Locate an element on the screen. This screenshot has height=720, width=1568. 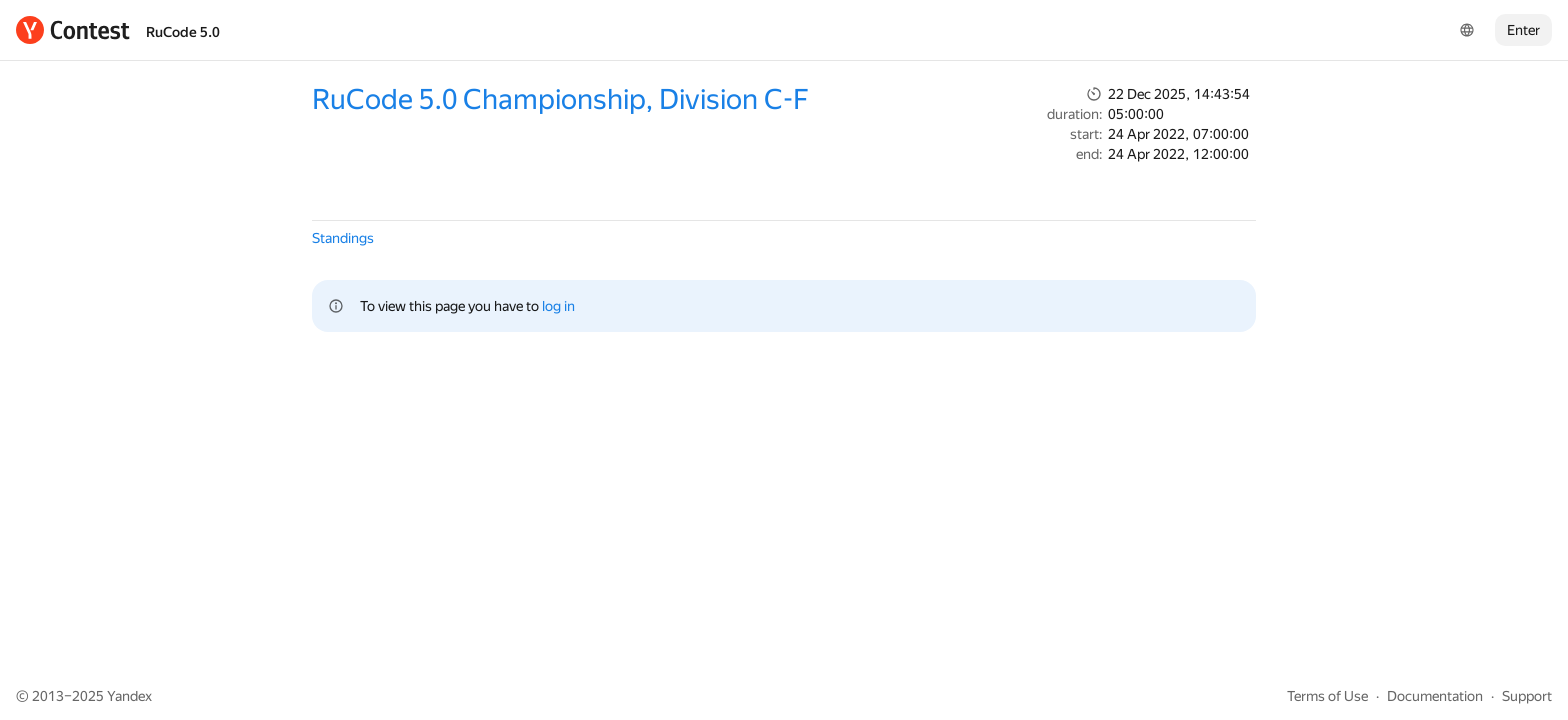
Standings is located at coordinates (343, 238).